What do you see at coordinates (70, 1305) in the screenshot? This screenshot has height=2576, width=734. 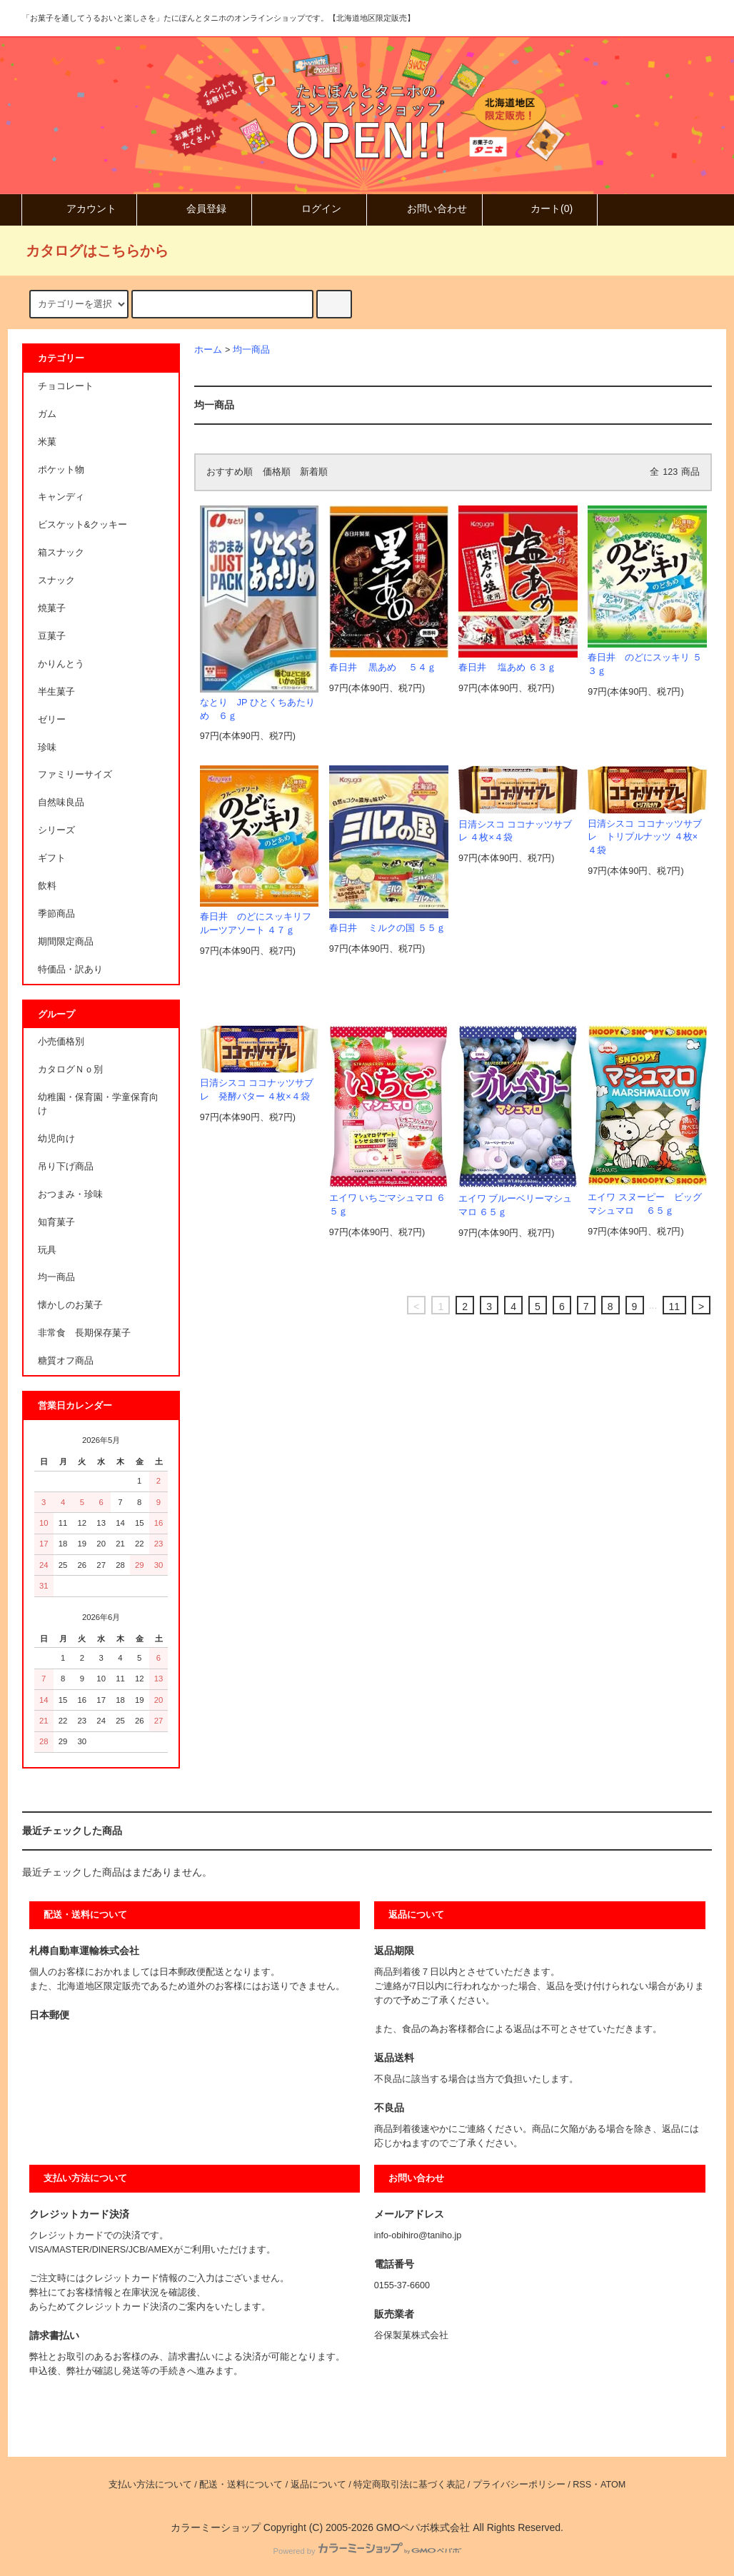 I see `懐かしのお菓子` at bounding box center [70, 1305].